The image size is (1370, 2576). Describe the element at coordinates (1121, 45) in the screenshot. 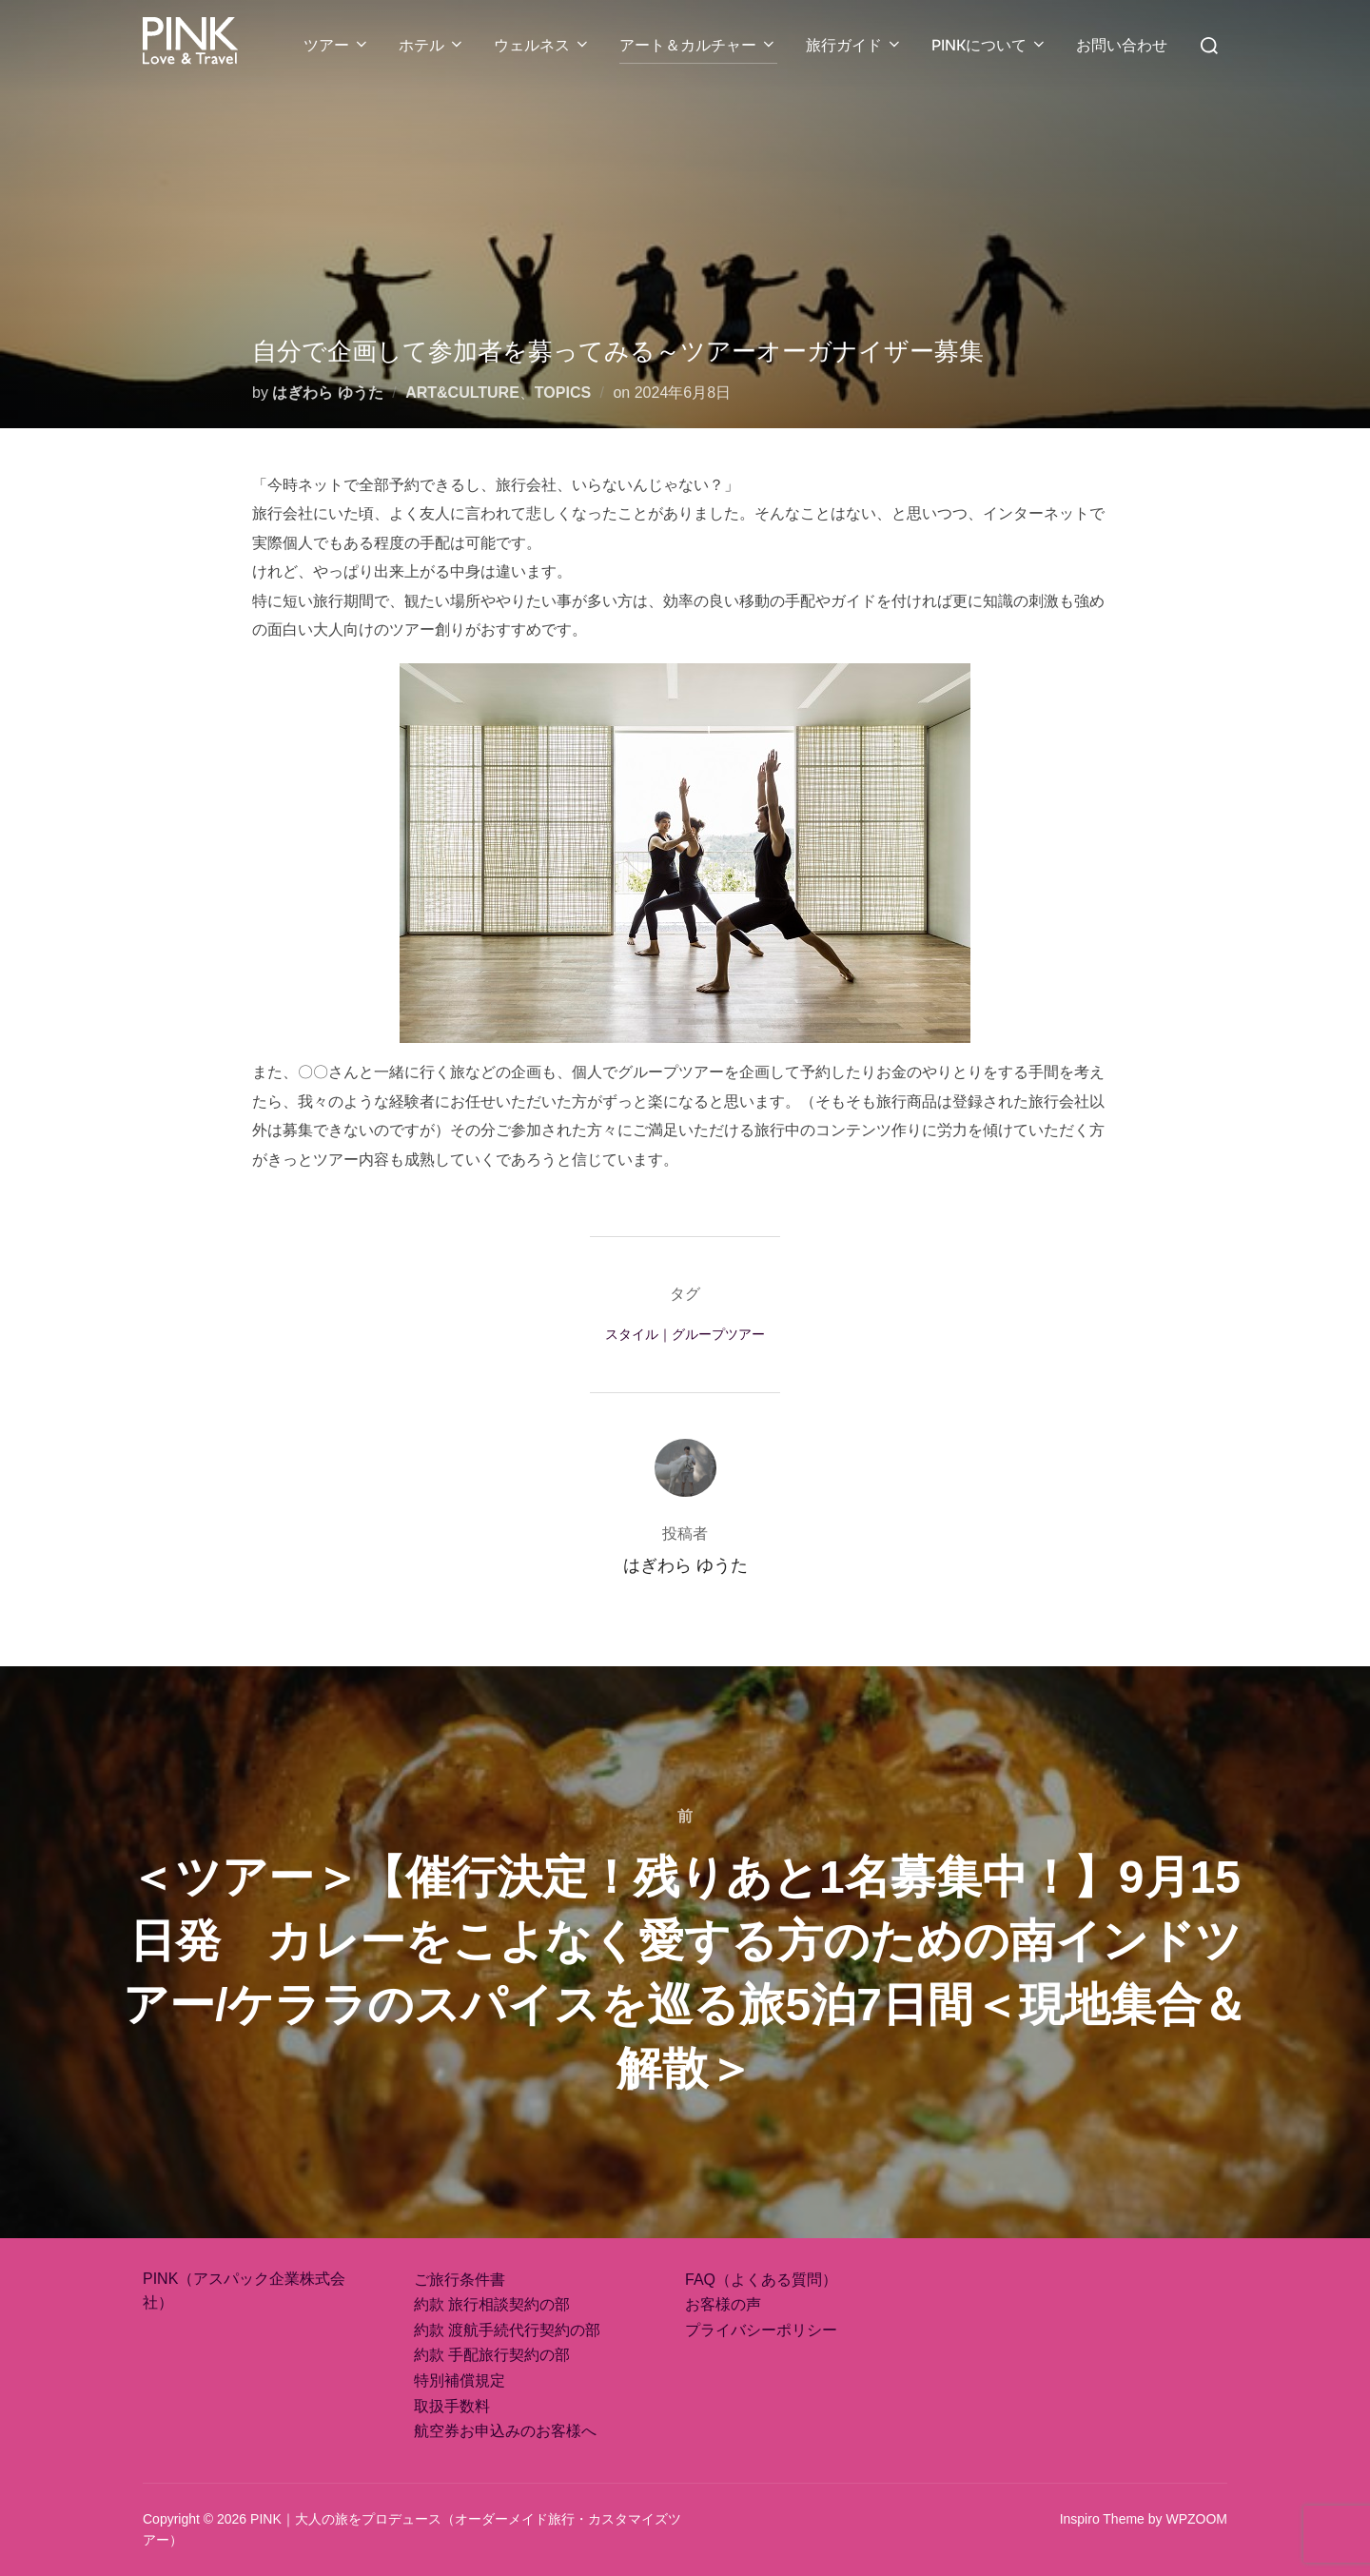

I see `お問い合わせ` at that location.